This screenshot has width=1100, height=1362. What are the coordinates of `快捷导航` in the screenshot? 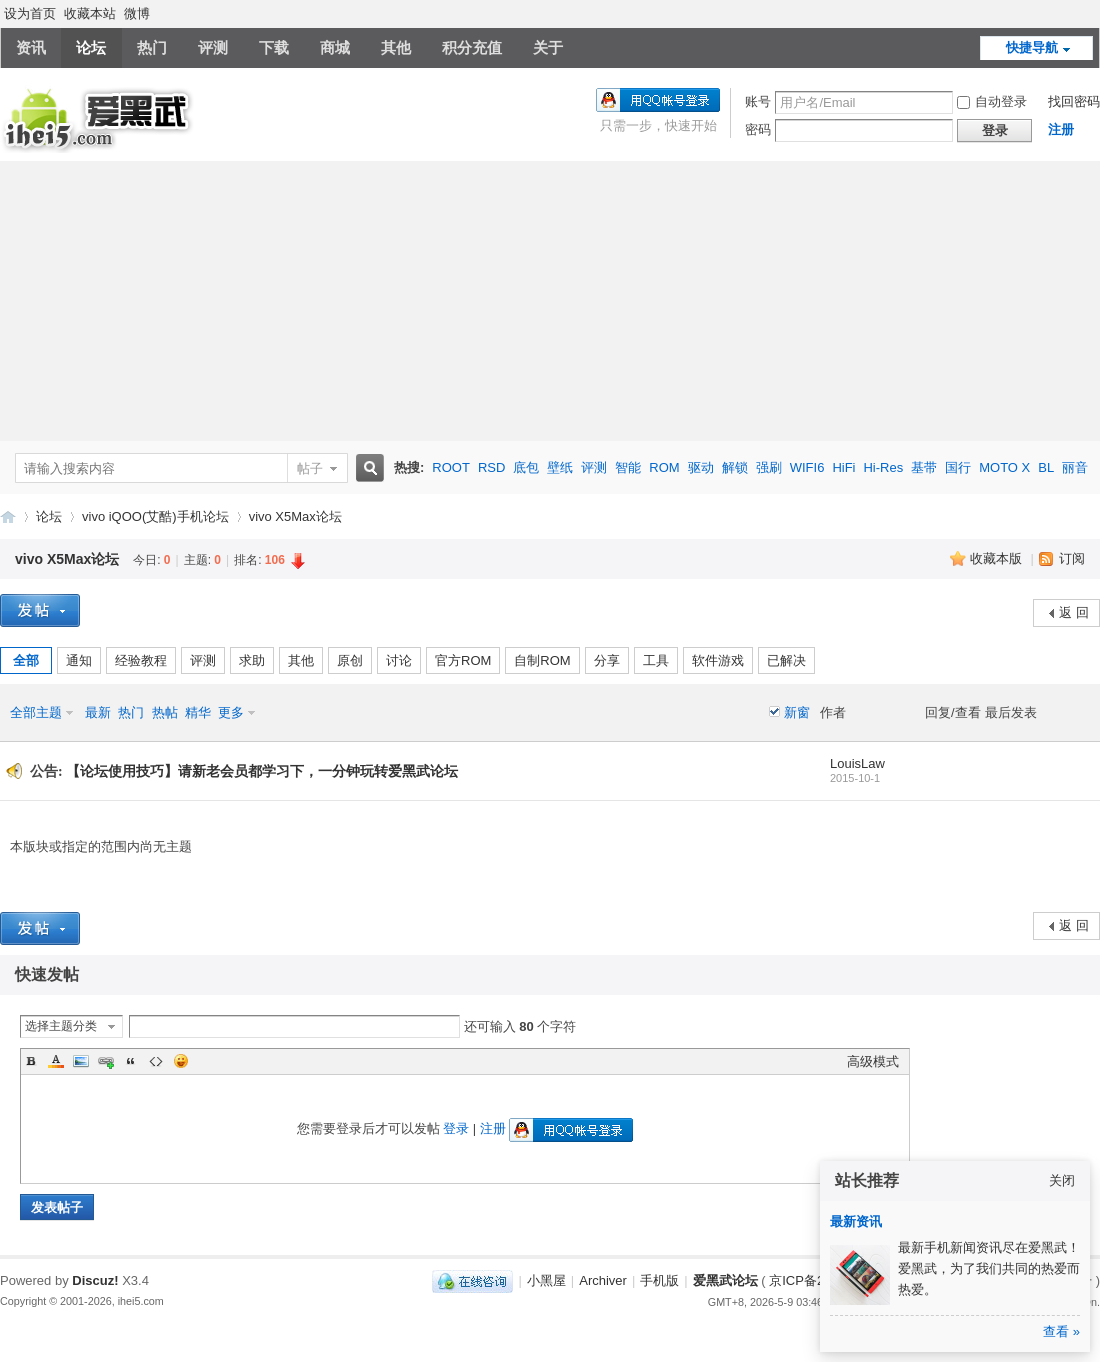 It's located at (1032, 47).